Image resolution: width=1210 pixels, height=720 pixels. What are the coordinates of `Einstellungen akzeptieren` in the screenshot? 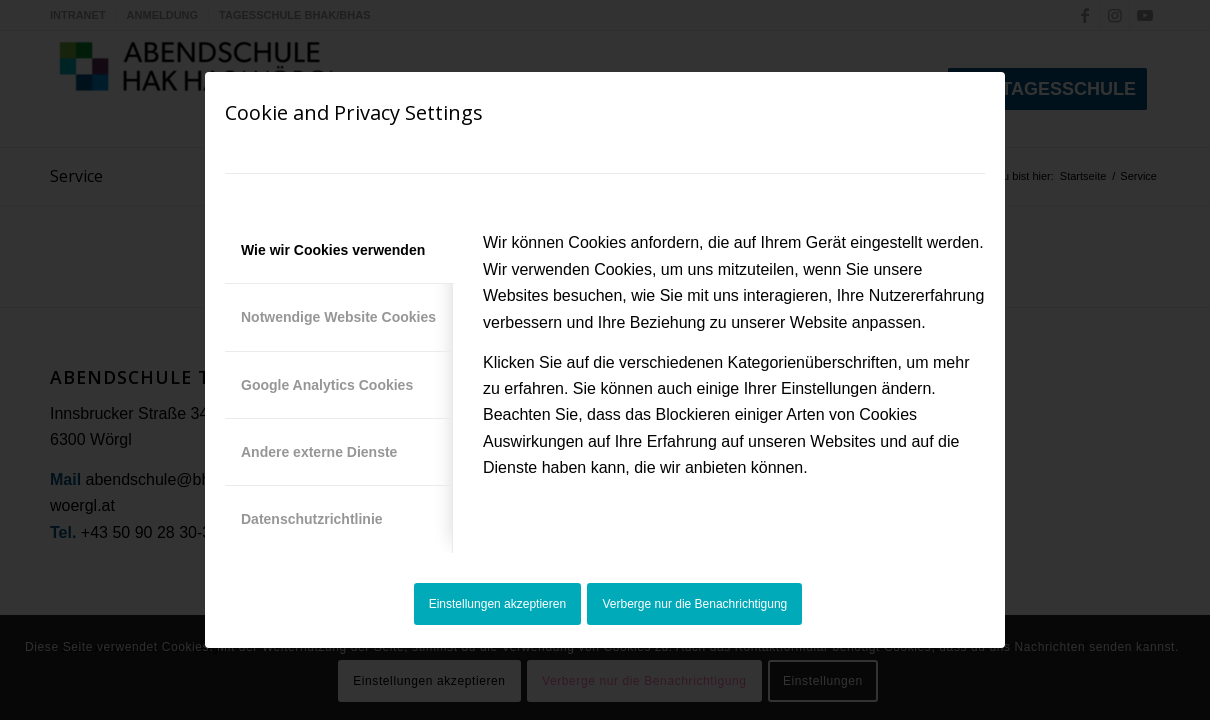 It's located at (497, 604).